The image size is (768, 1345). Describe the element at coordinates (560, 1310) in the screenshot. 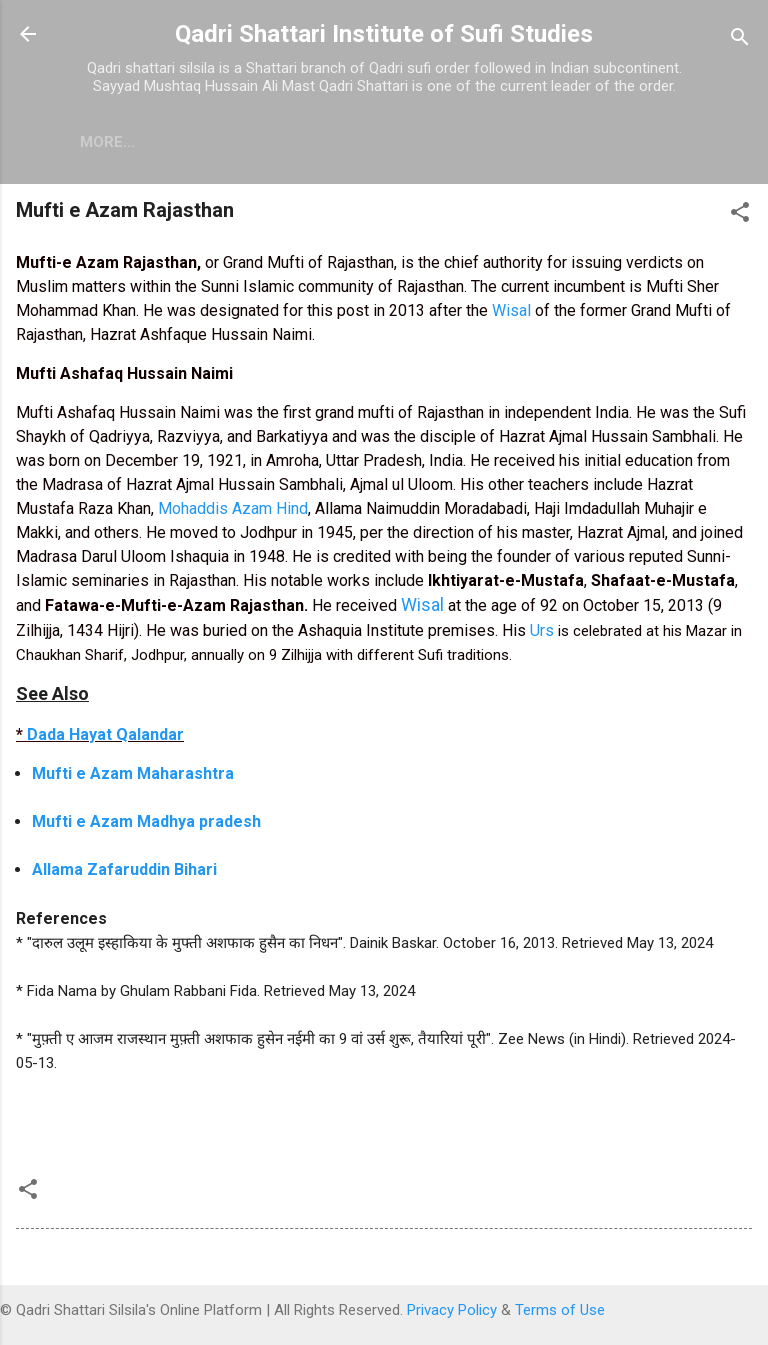

I see `Terms of Use` at that location.